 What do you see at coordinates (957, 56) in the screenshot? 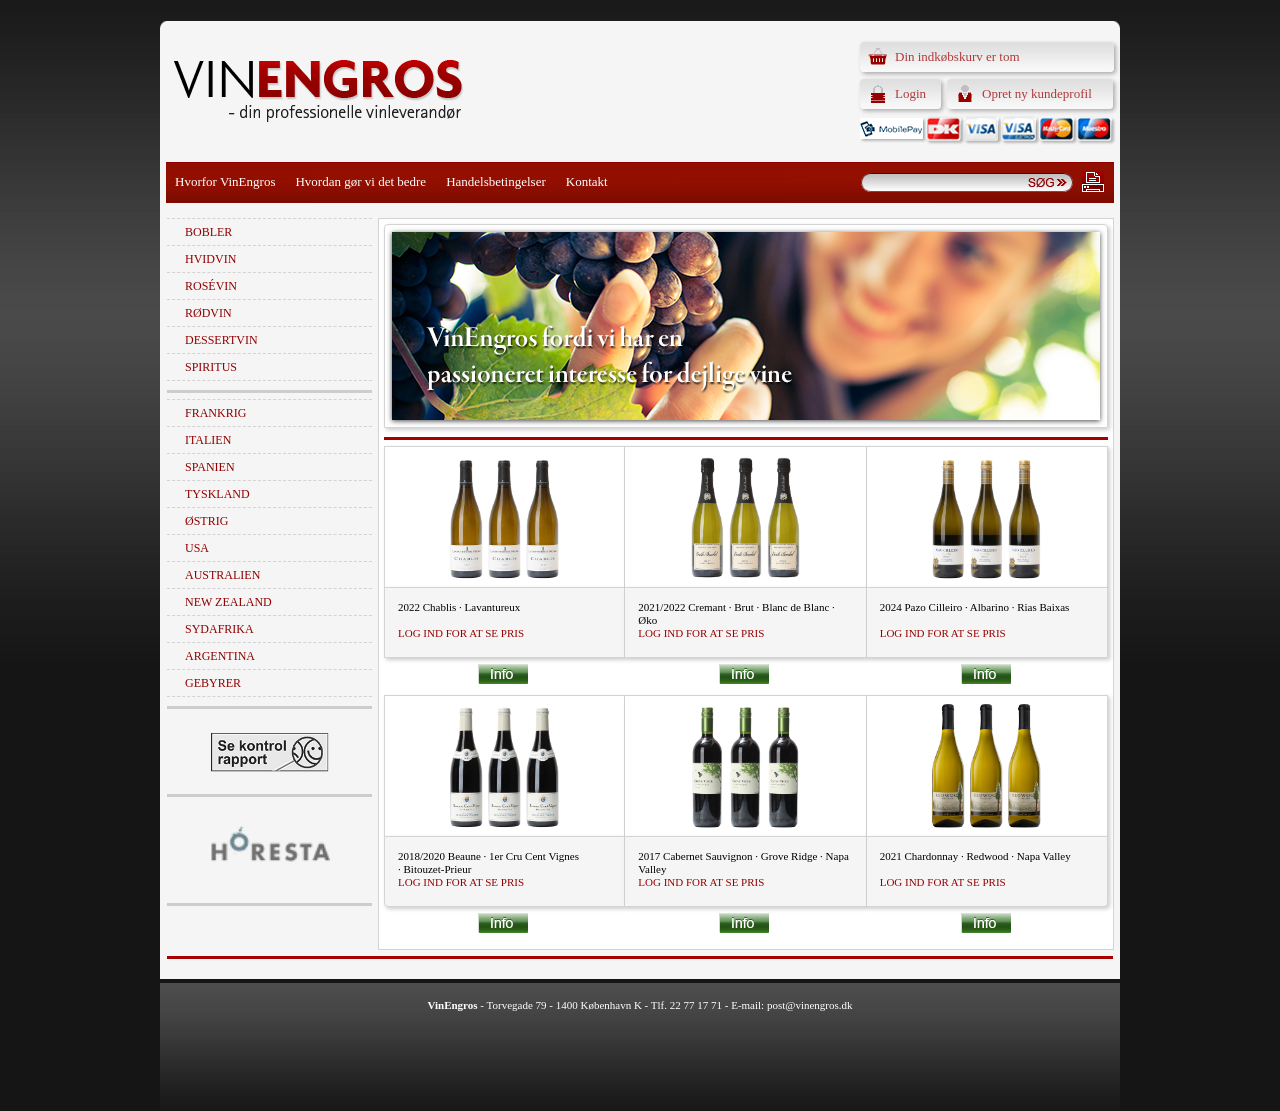
I see `Din indkøbskurv er tom` at bounding box center [957, 56].